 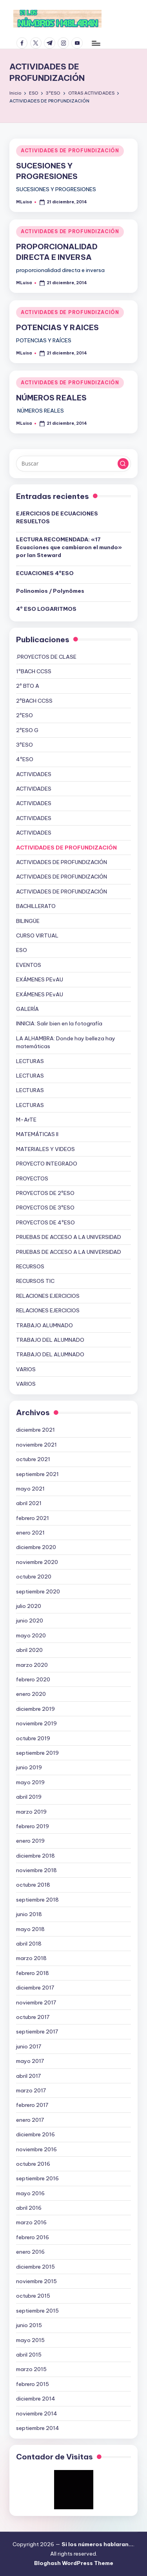 I want to click on octubre 2017, so click(x=32, y=2017).